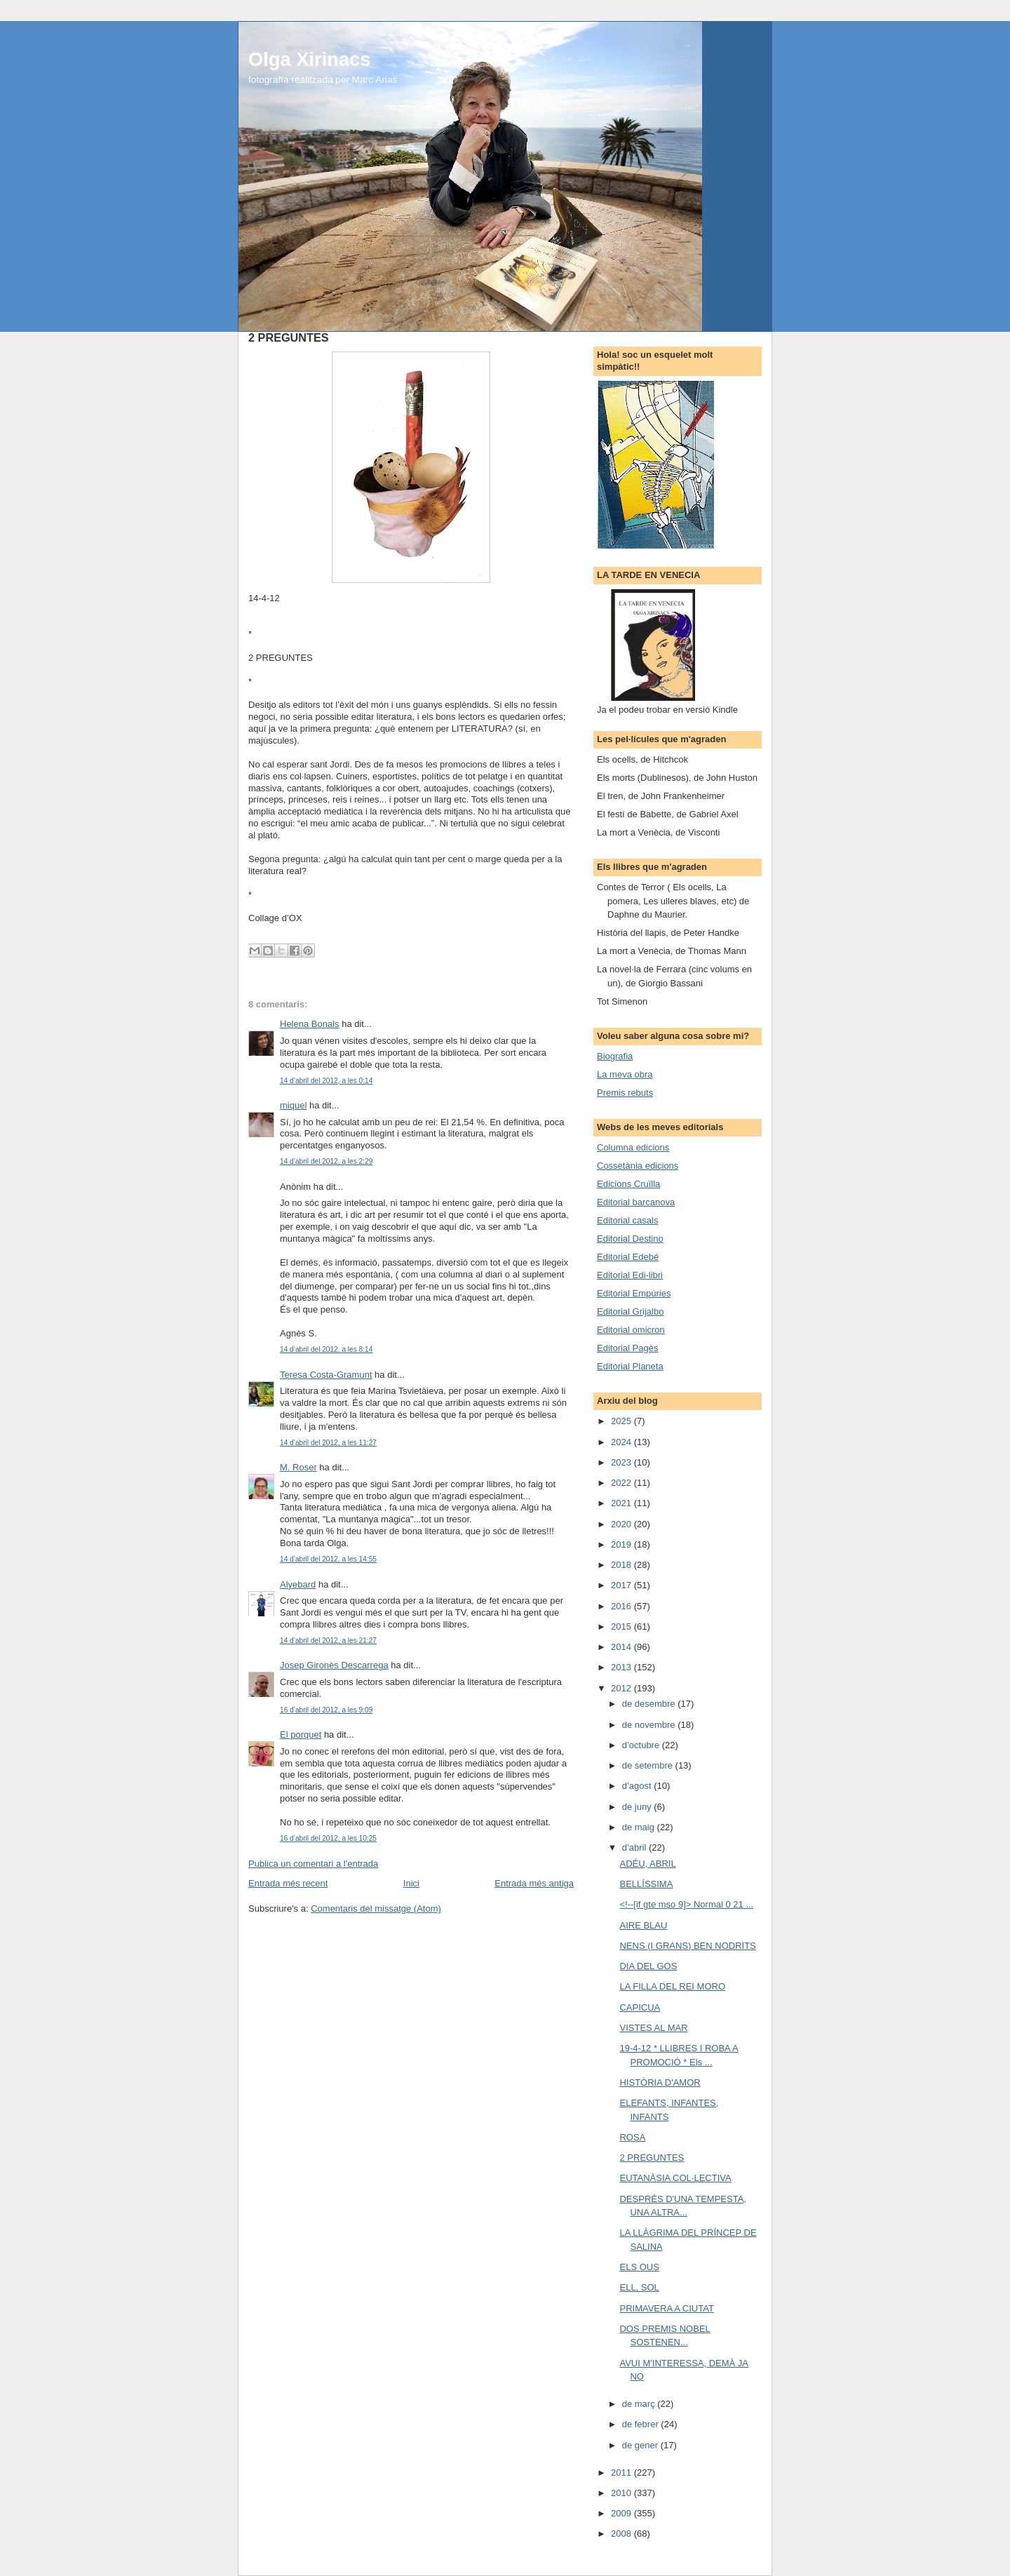 The height and width of the screenshot is (2576, 1010). Describe the element at coordinates (615, 1056) in the screenshot. I see `Biografia` at that location.